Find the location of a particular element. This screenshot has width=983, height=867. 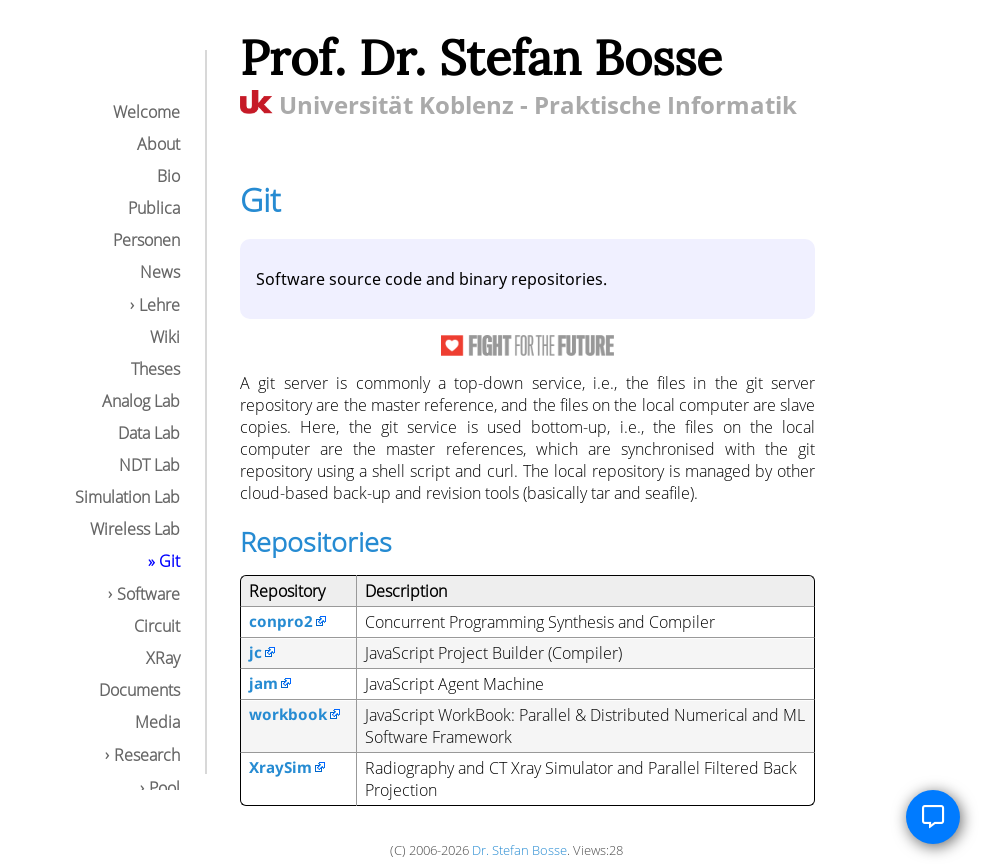

Theses is located at coordinates (155, 369).